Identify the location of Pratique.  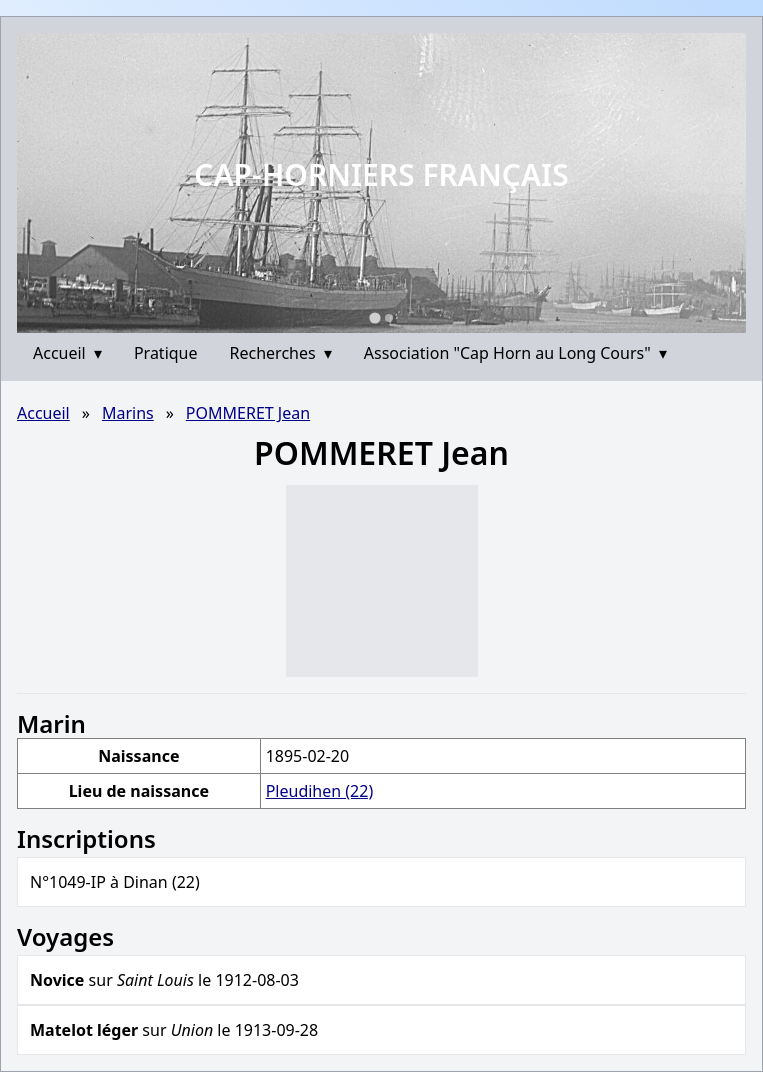
(166, 353).